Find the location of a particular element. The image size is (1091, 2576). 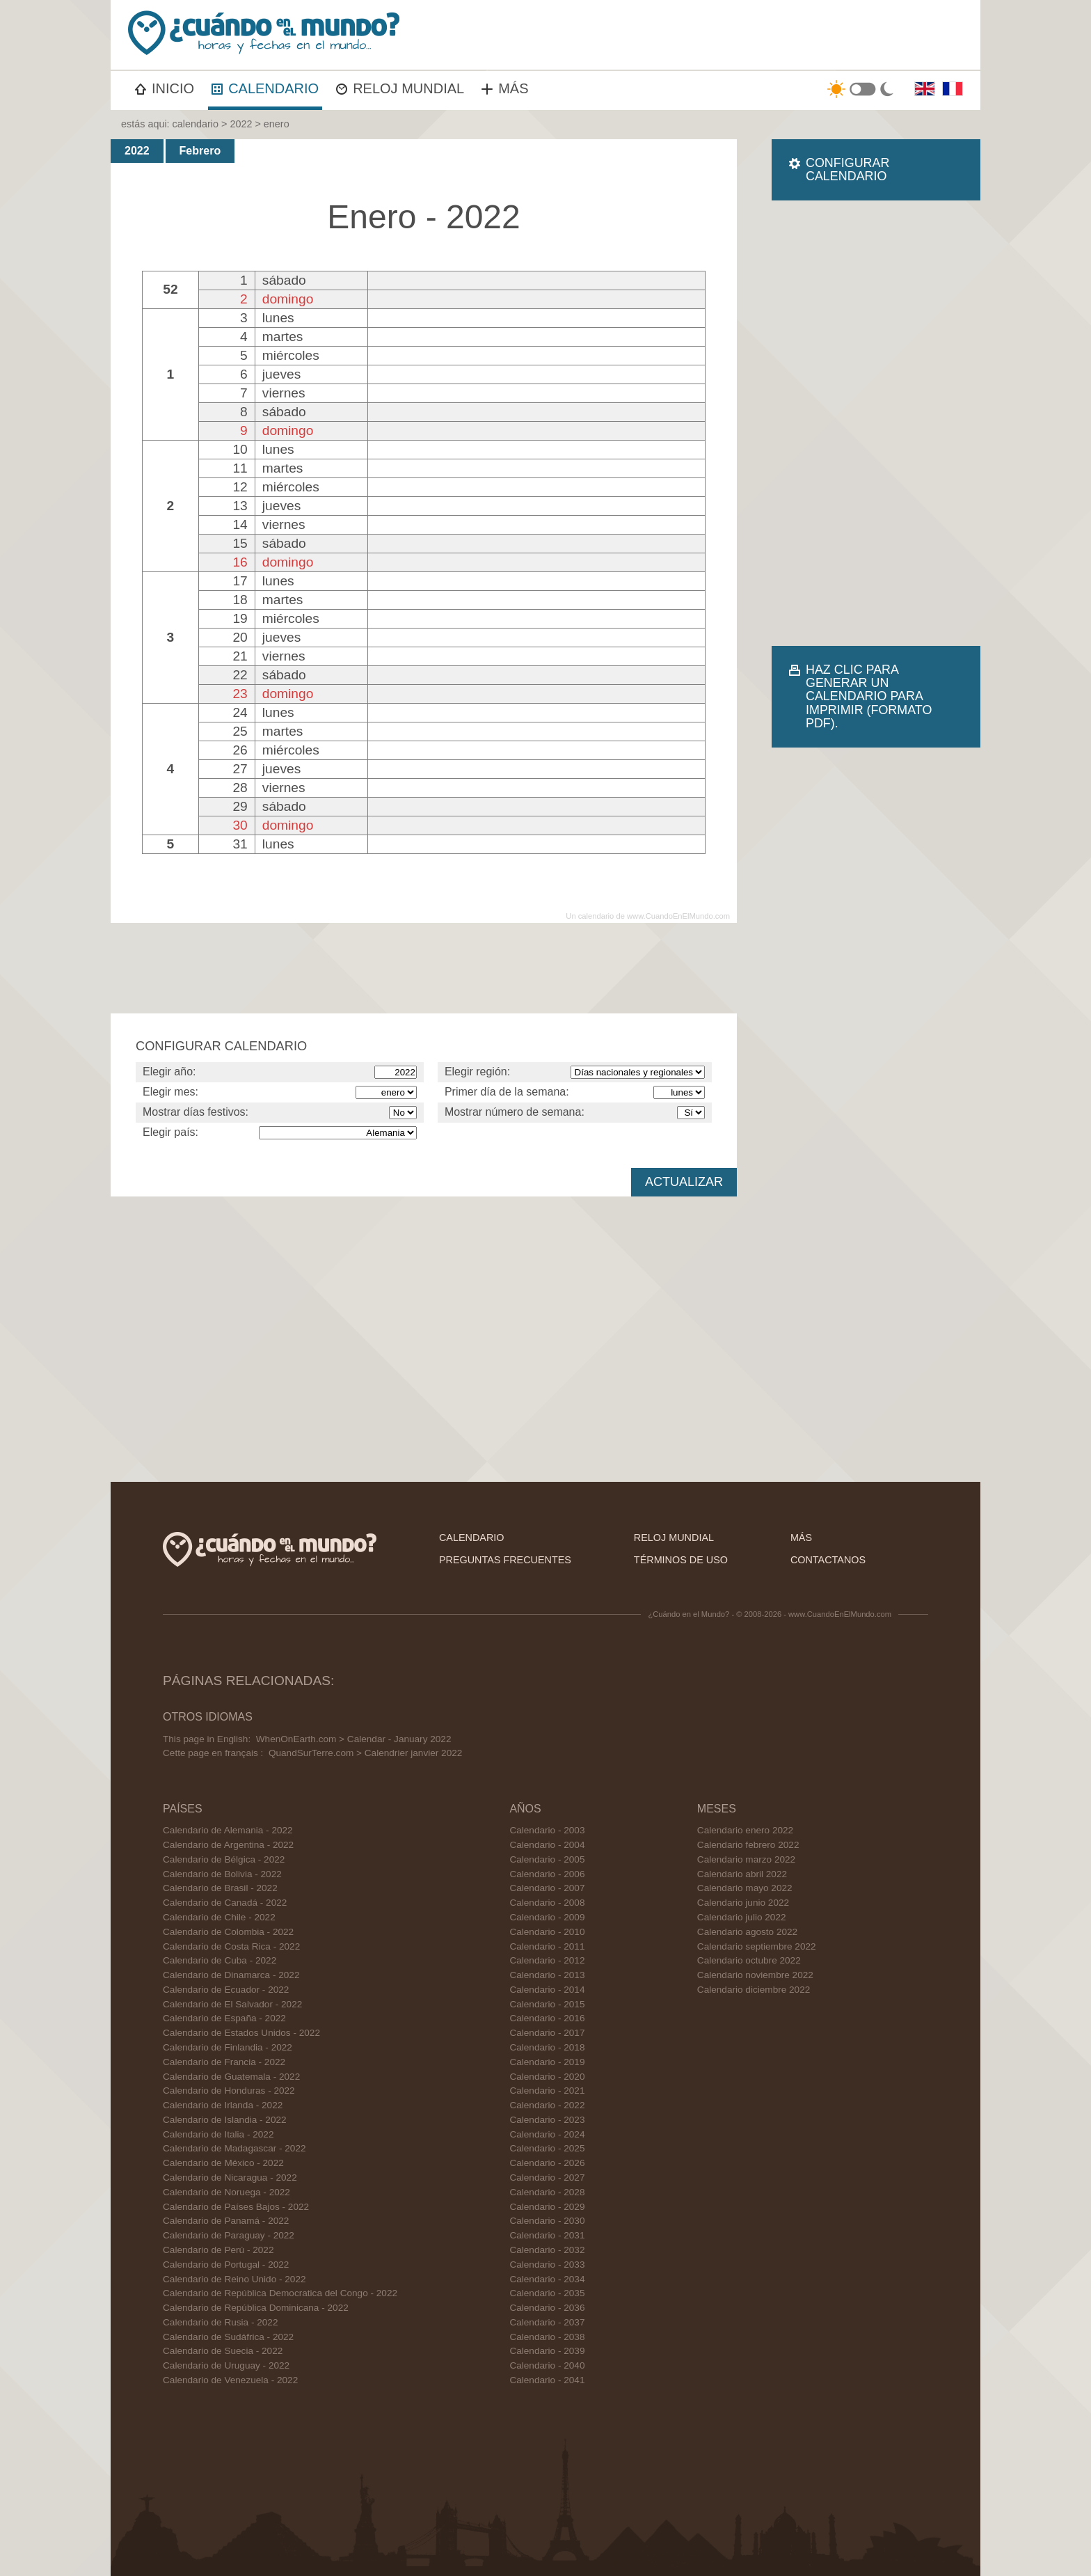

Calendario - 2014 is located at coordinates (546, 1989).